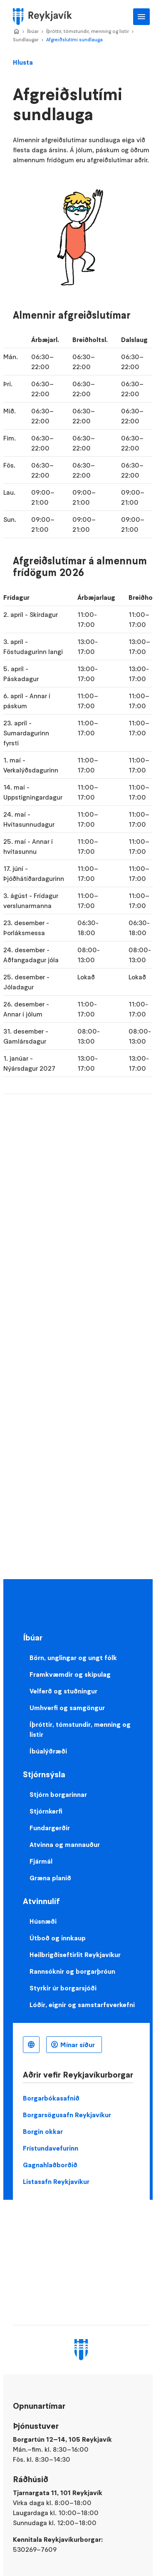  I want to click on Mínar síður, so click(77, 2044).